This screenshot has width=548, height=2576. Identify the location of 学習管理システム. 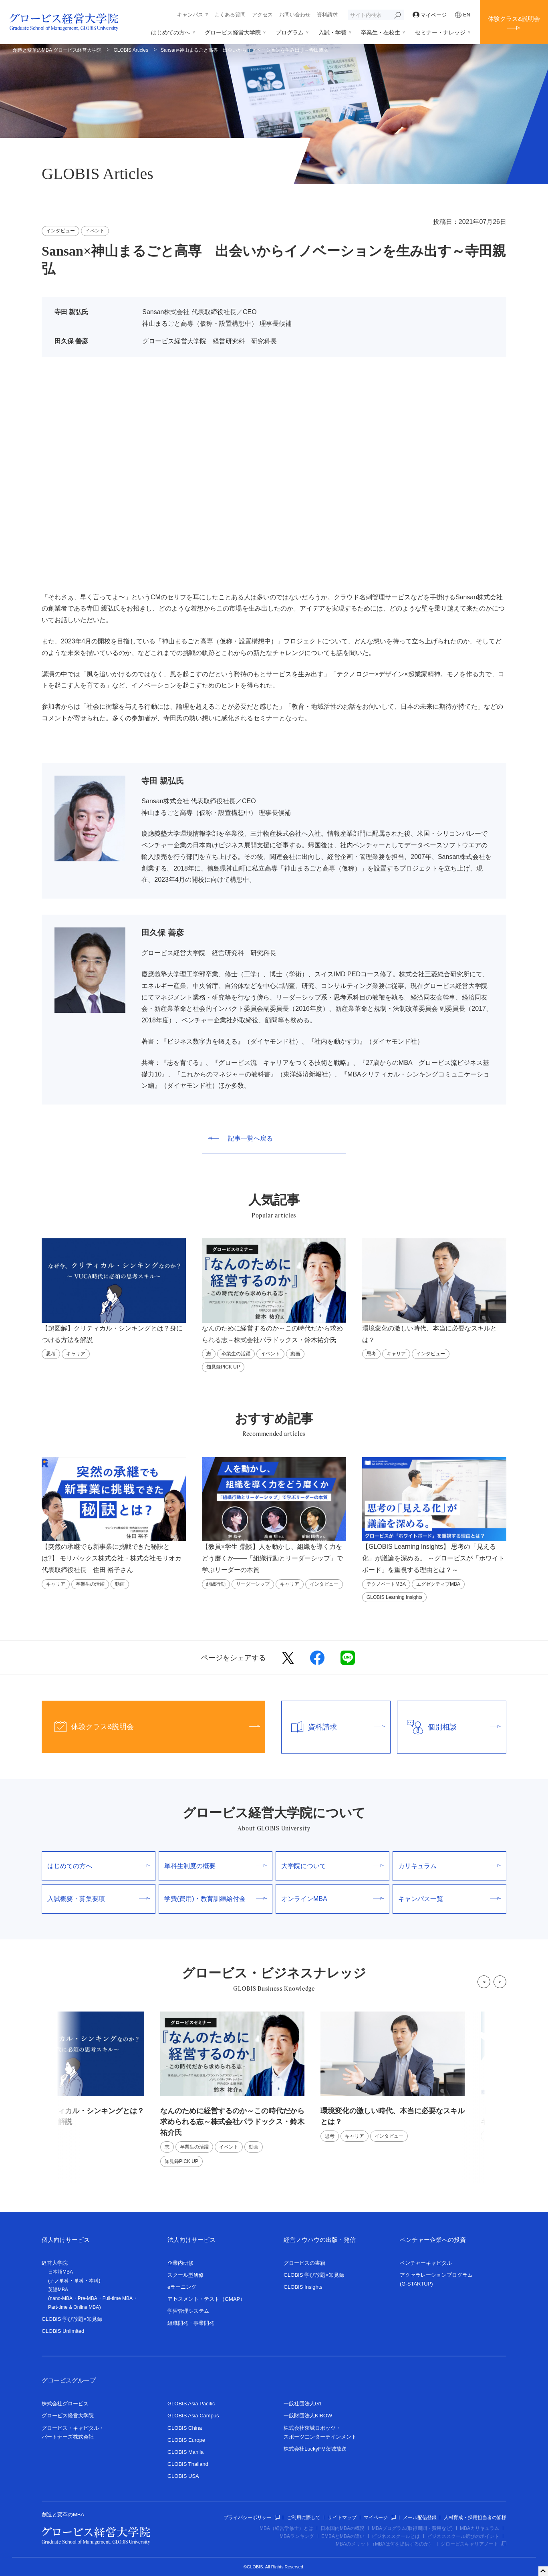
(188, 2311).